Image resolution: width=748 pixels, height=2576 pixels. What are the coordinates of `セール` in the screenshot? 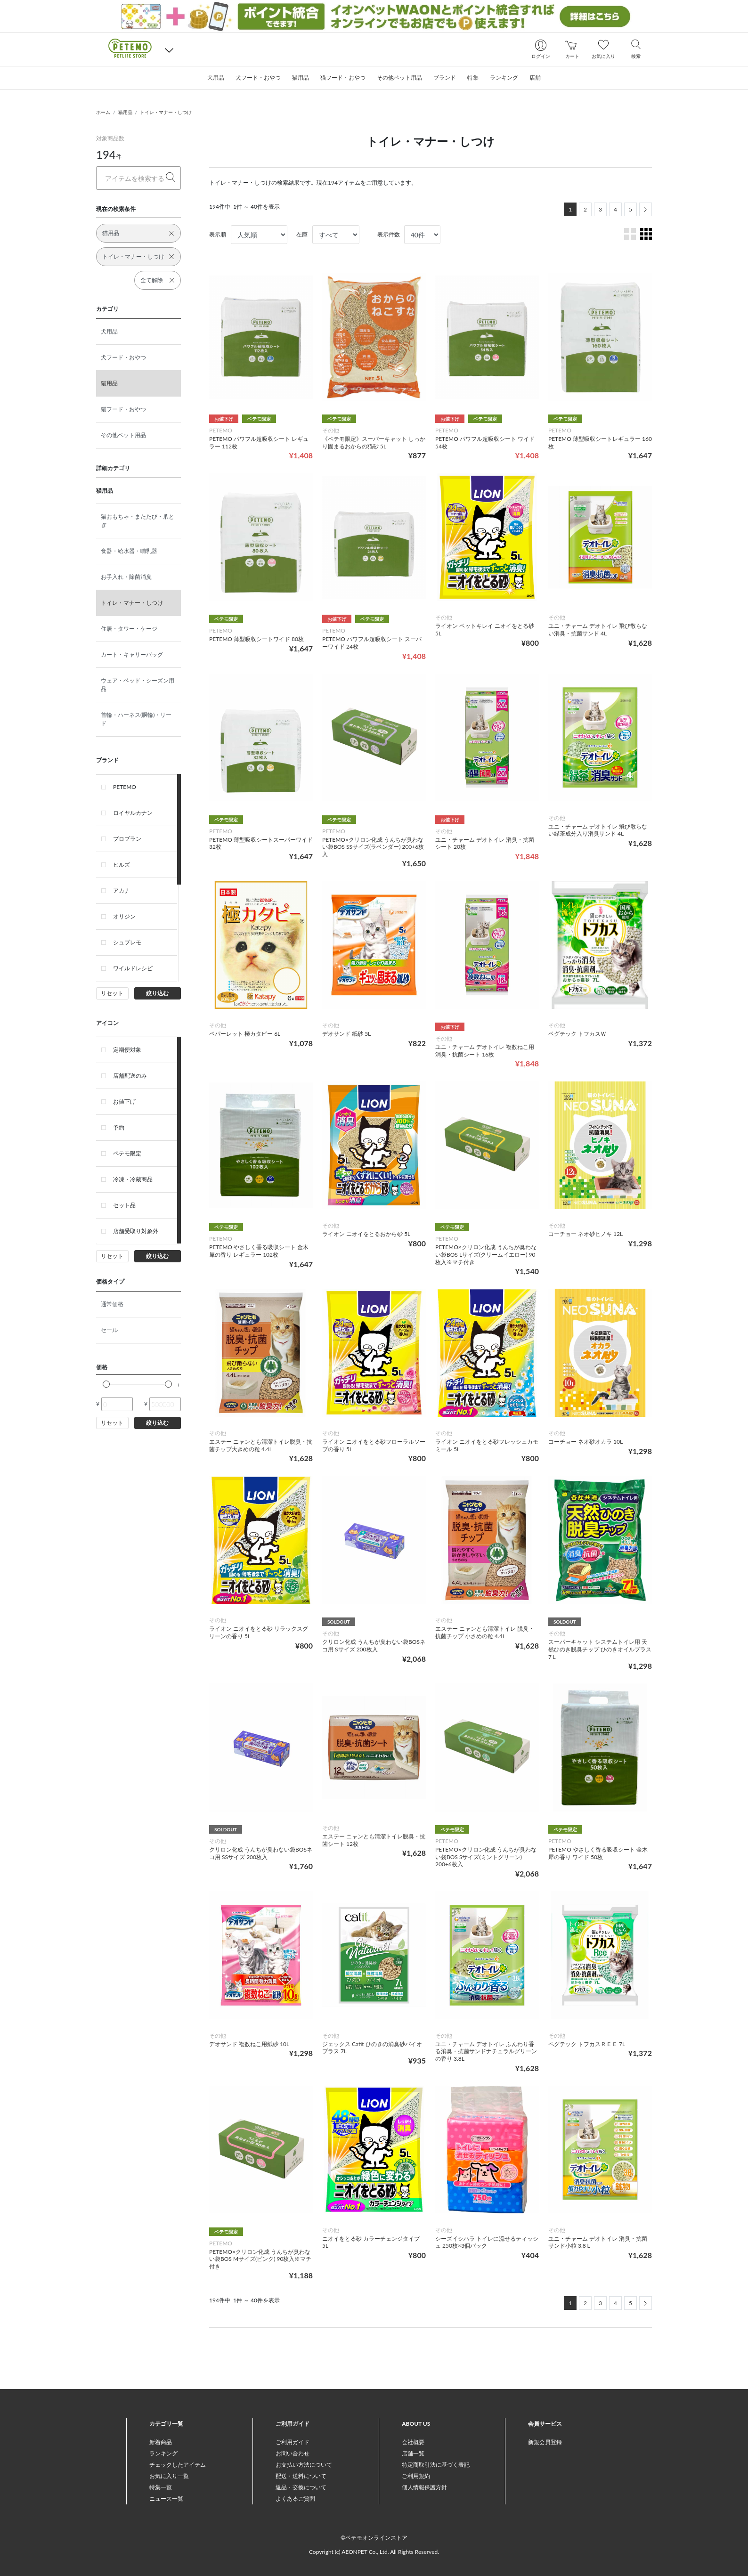 It's located at (109, 1329).